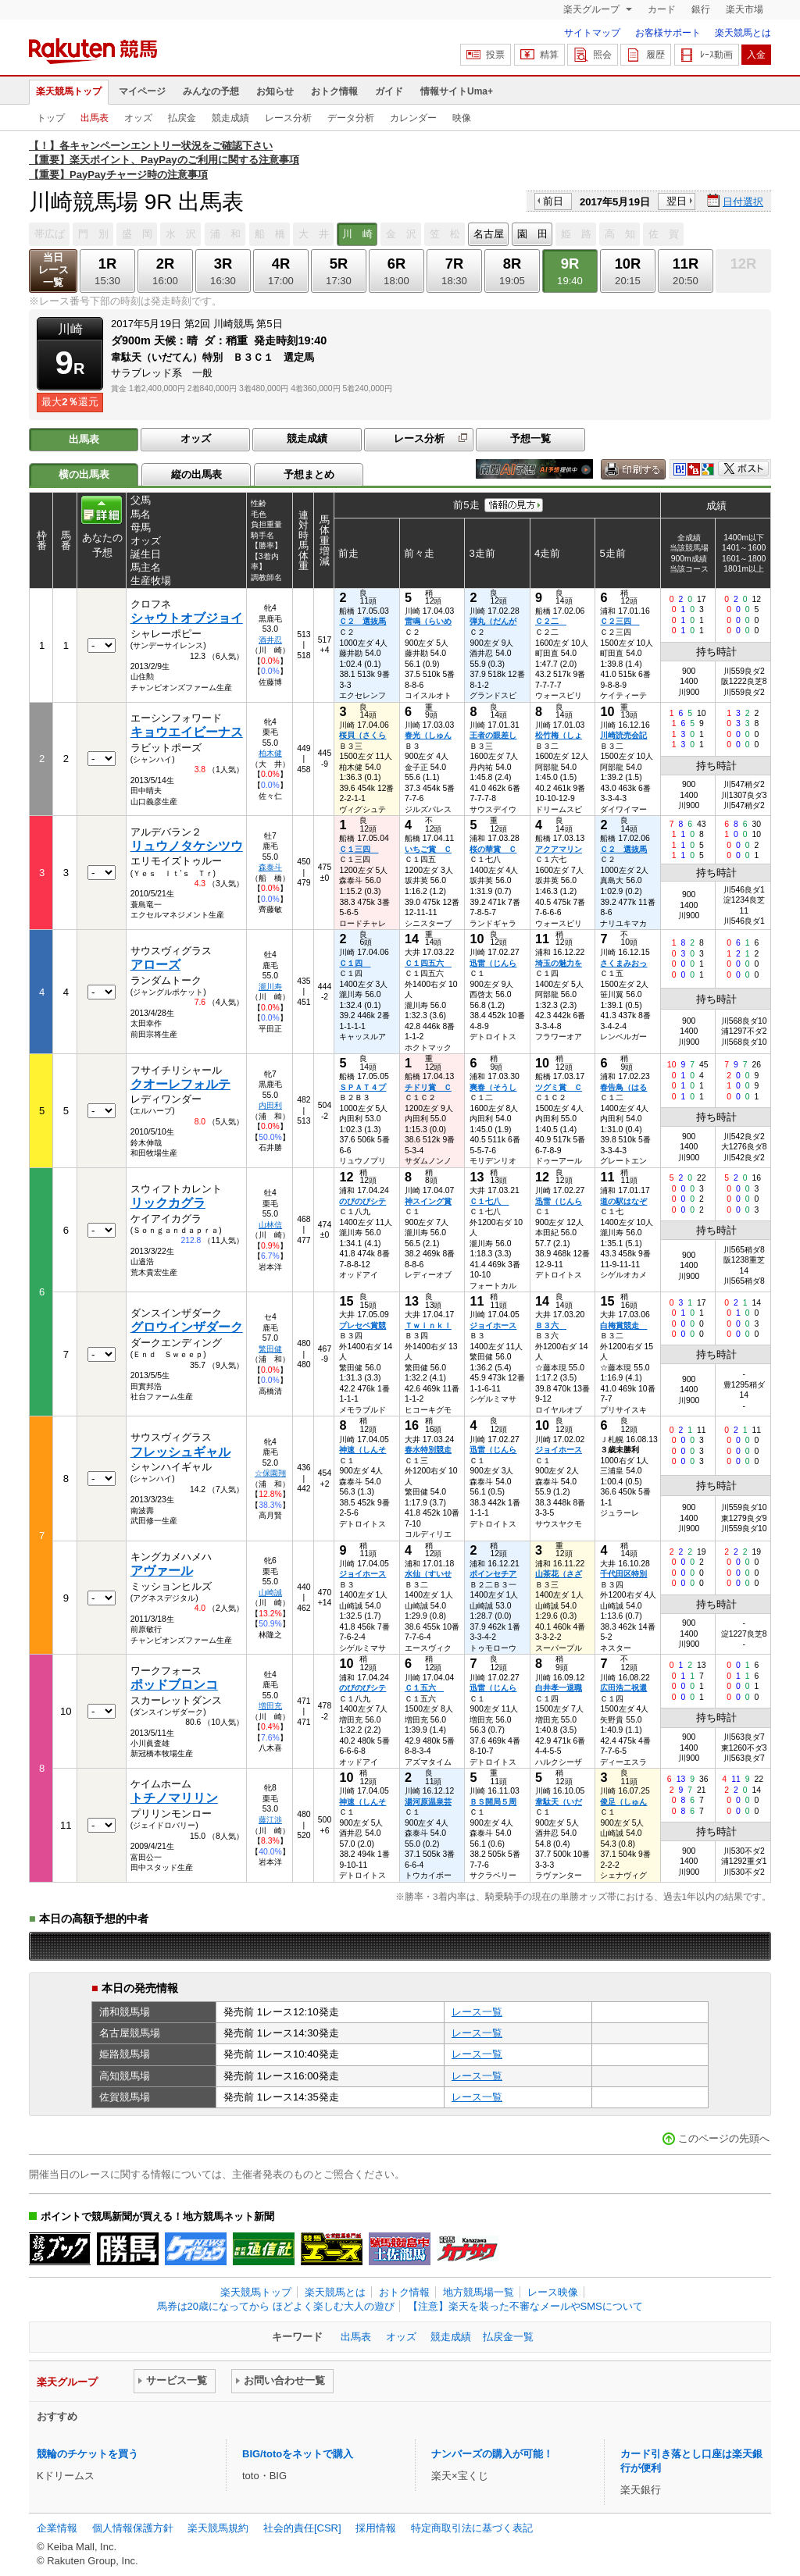  Describe the element at coordinates (270, 1705) in the screenshot. I see `増田充` at that location.